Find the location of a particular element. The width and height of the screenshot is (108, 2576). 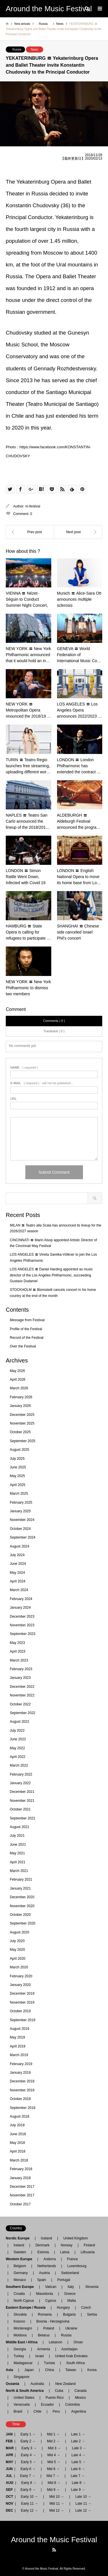

Late 4 → is located at coordinates (78, 2455).